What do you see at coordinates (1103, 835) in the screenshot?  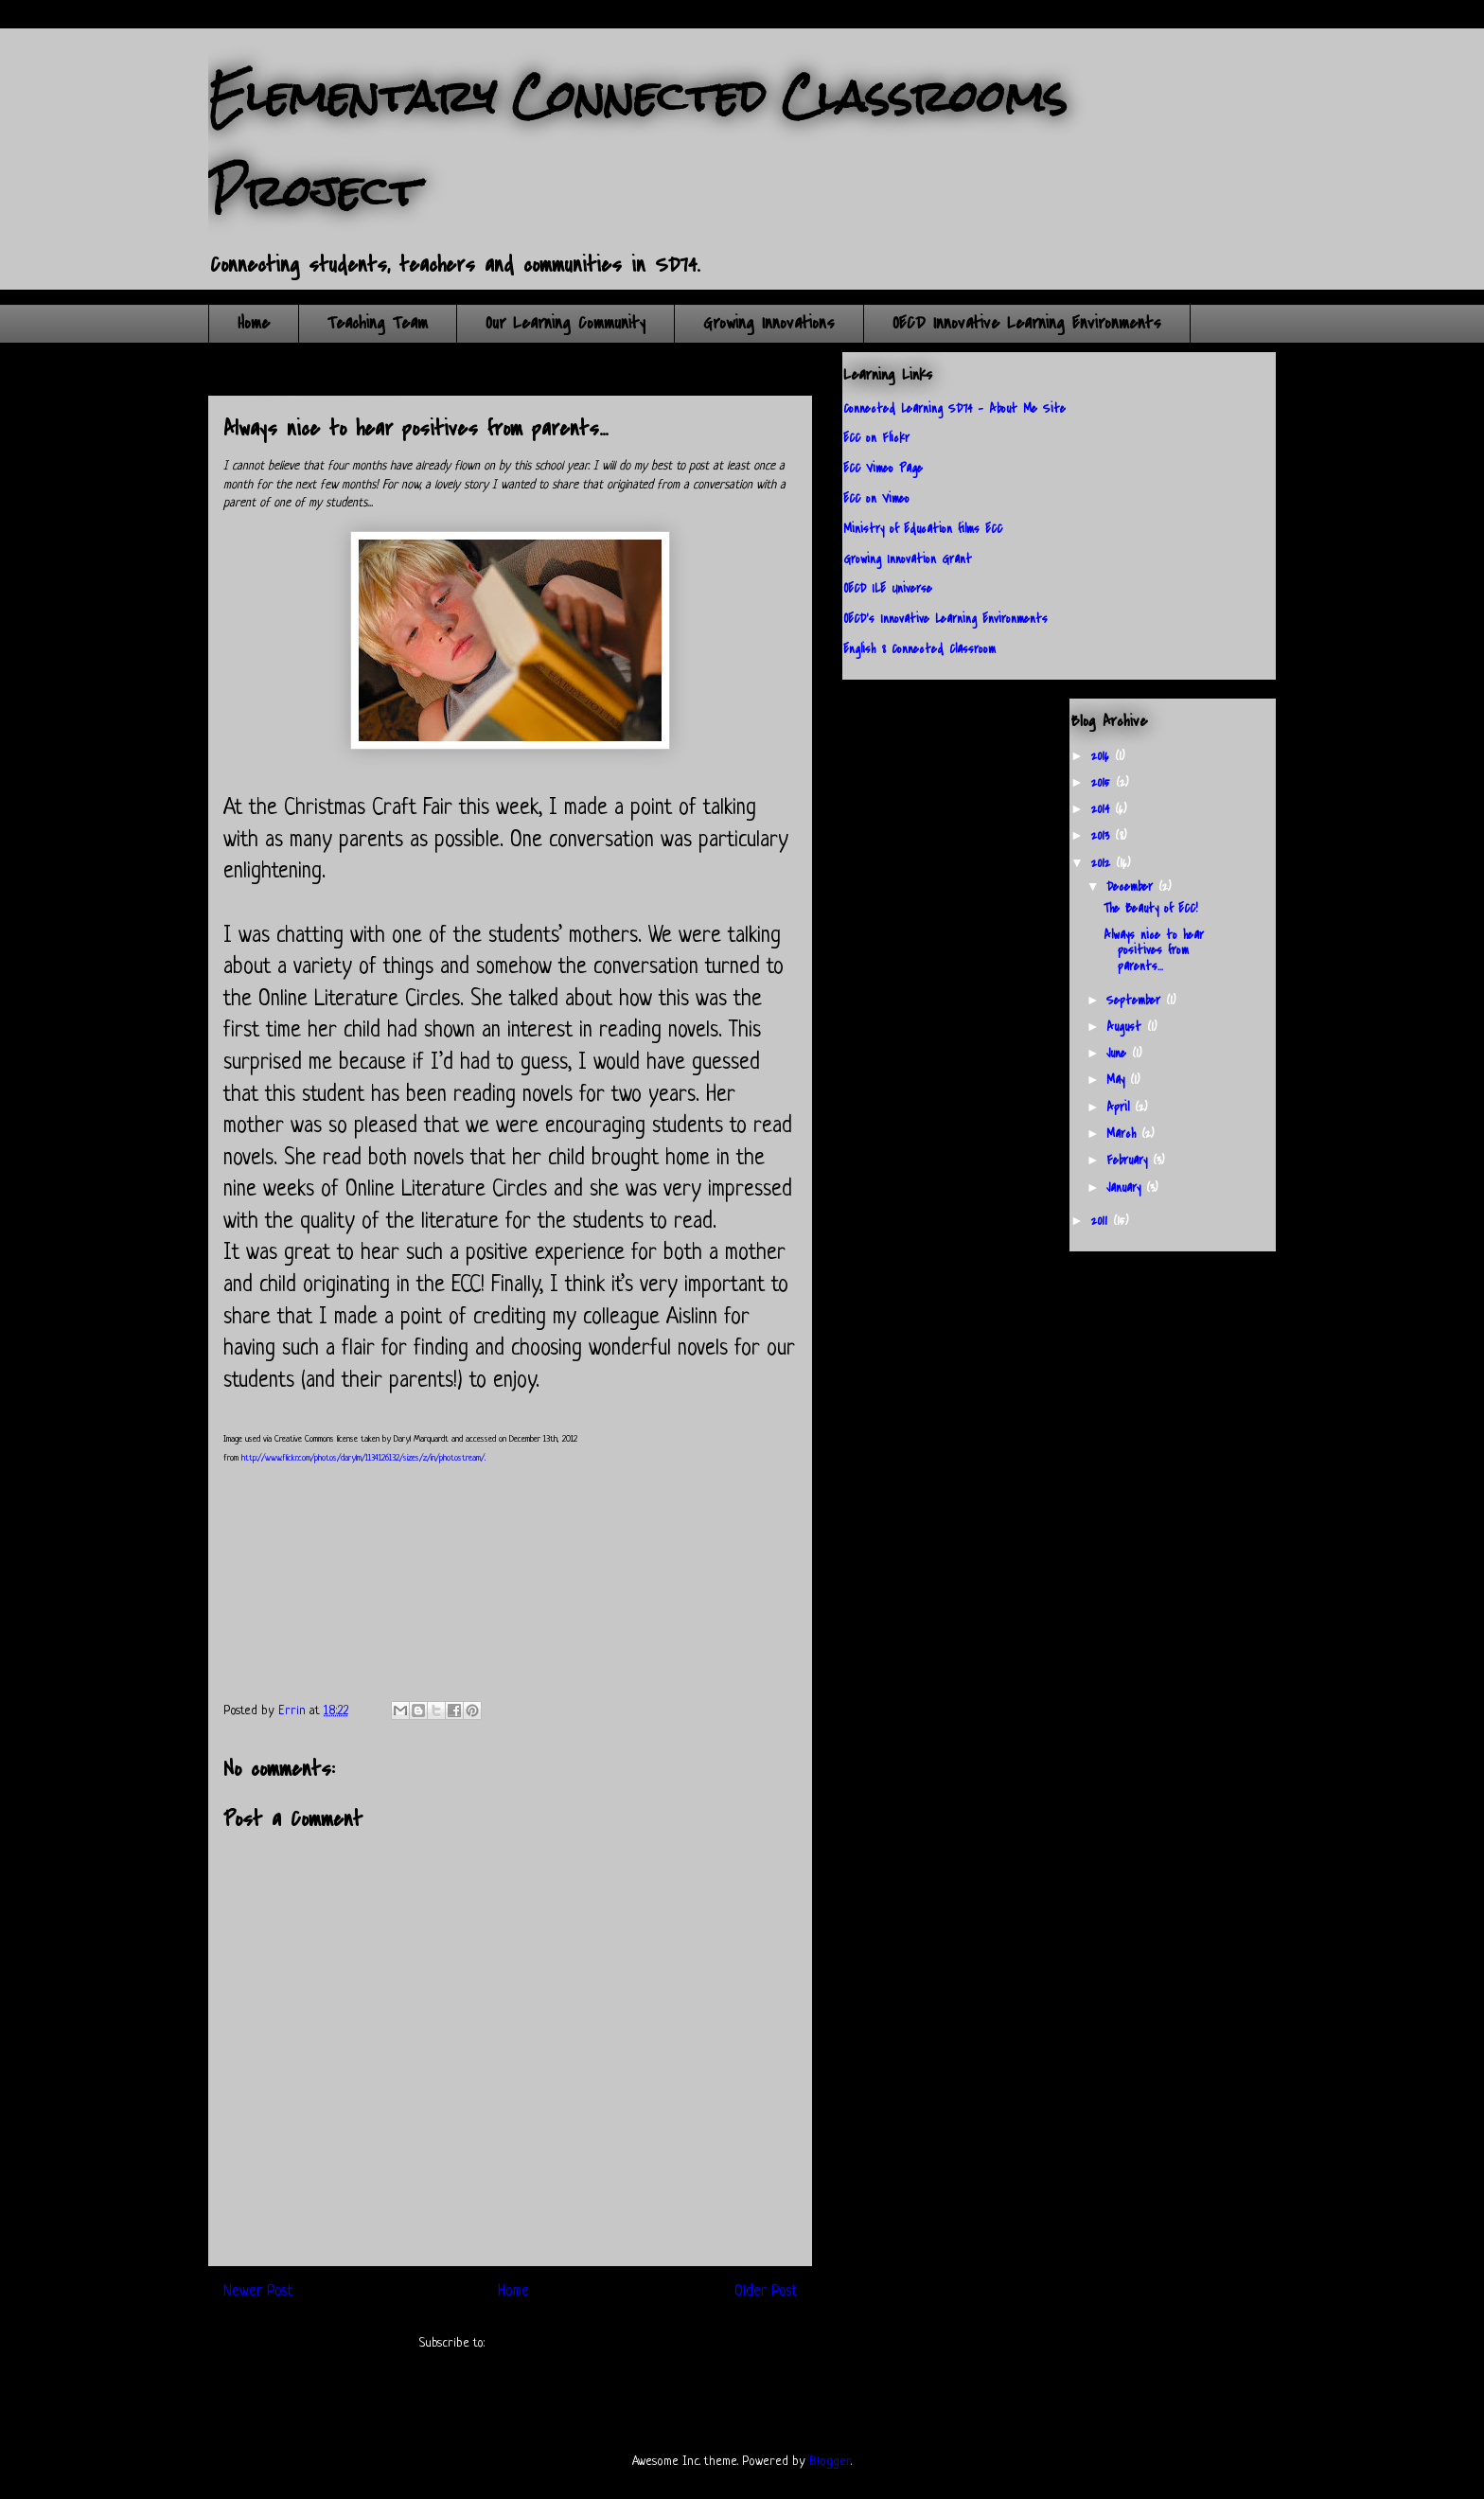 I see `2013` at bounding box center [1103, 835].